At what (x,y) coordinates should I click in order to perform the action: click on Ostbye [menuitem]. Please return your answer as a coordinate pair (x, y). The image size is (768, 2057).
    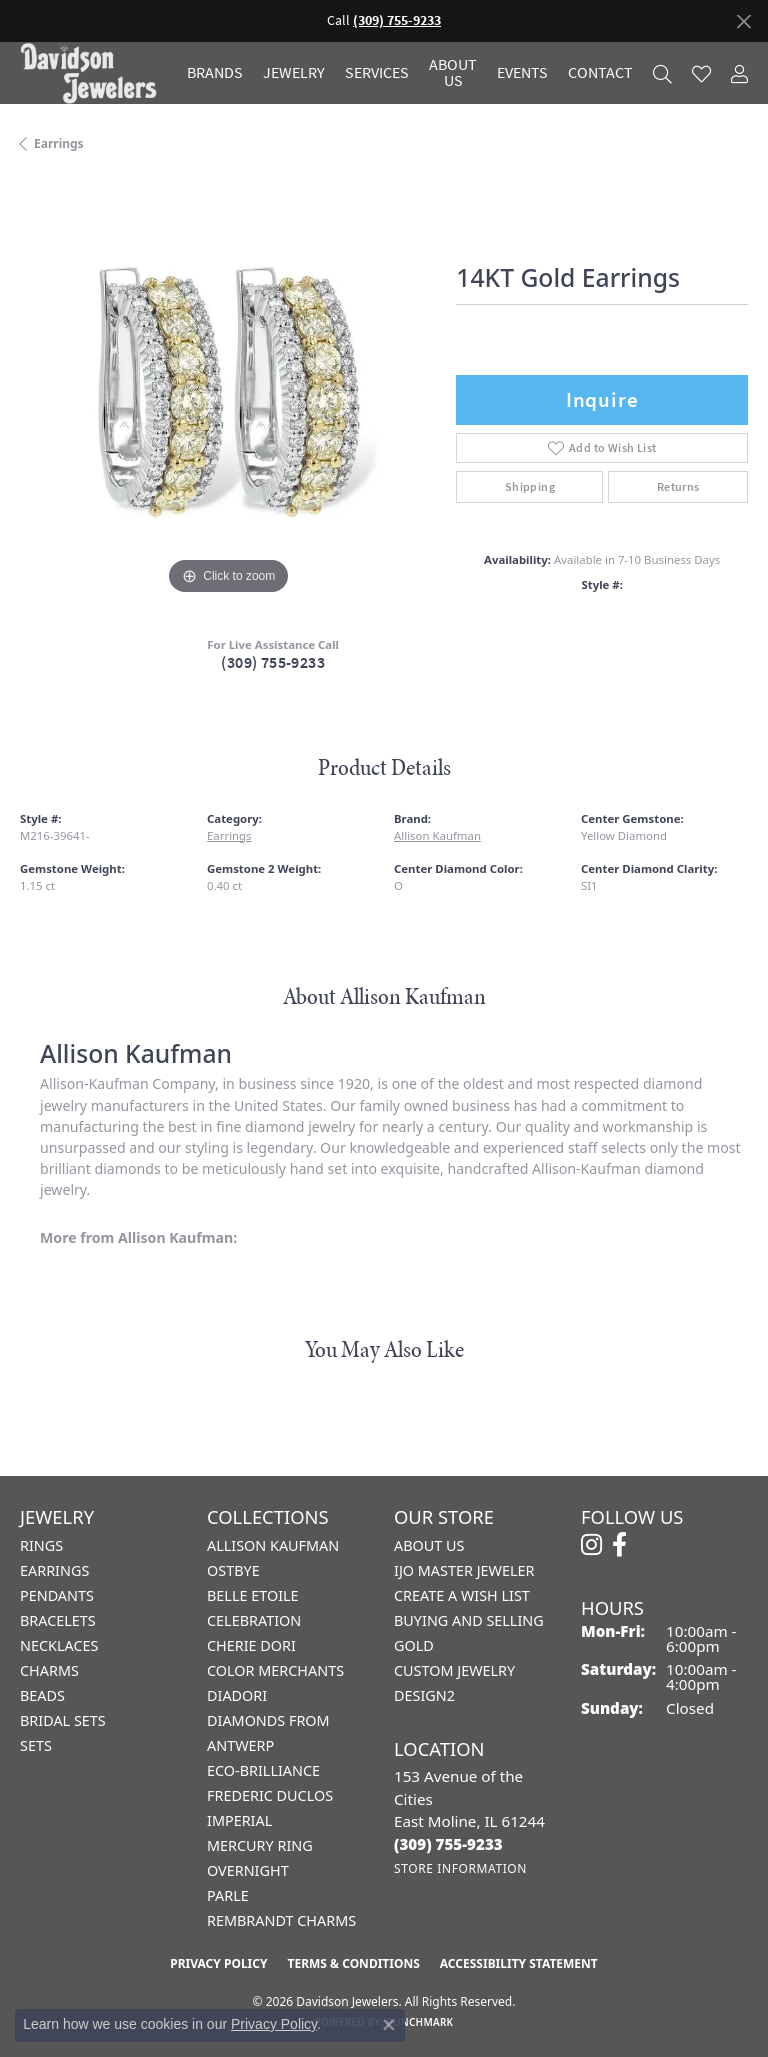
    Looking at the image, I should click on (233, 1570).